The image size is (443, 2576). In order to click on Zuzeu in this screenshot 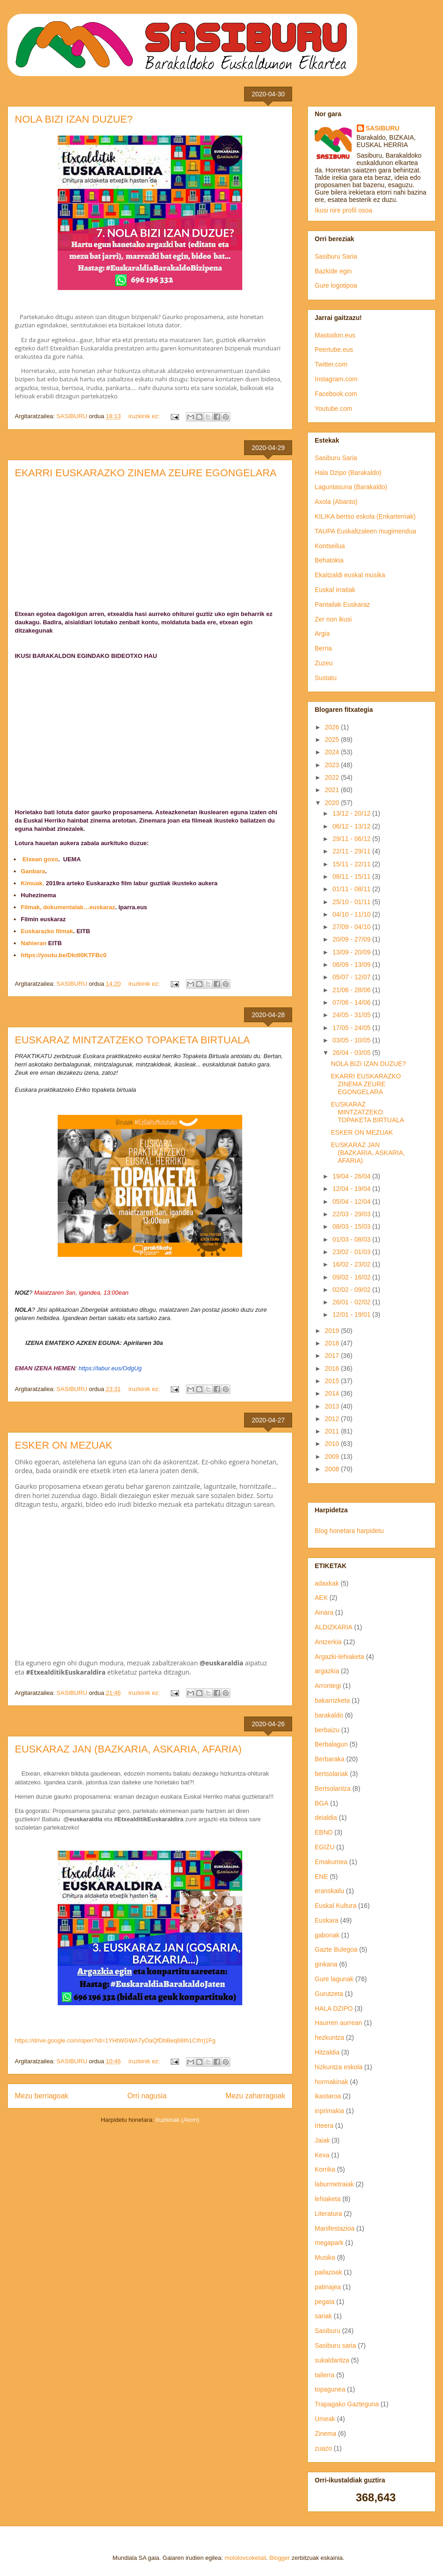, I will do `click(324, 663)`.